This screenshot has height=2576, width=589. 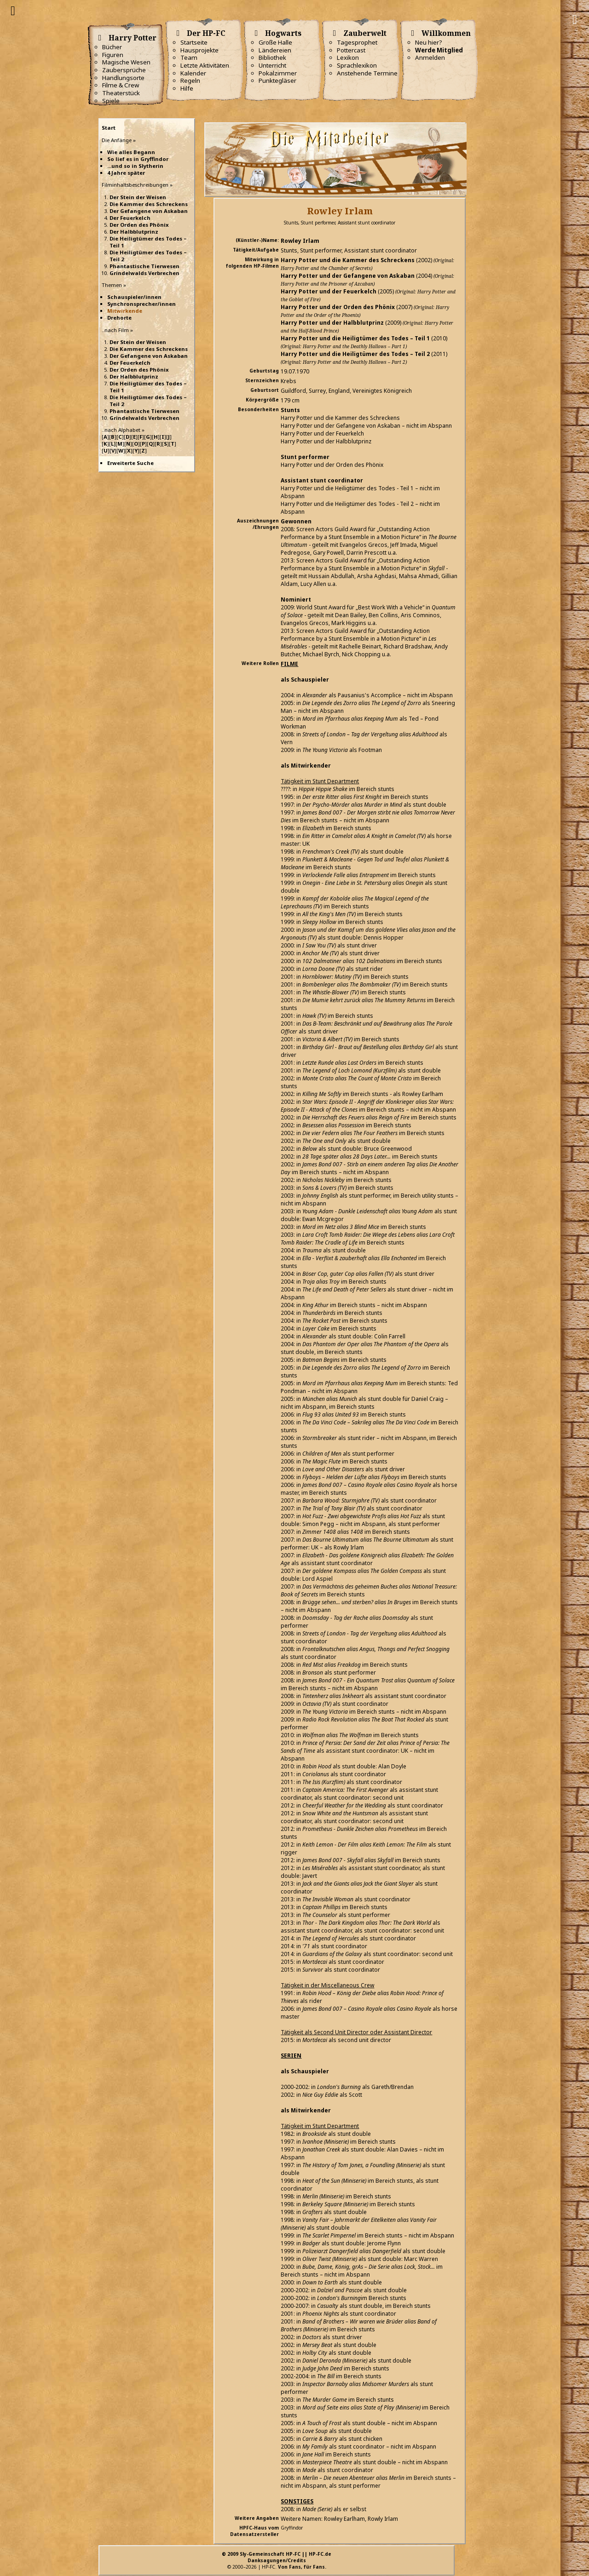 I want to click on Harry Potter und die Heiligtümer des Todes – Teil 2, so click(x=355, y=354).